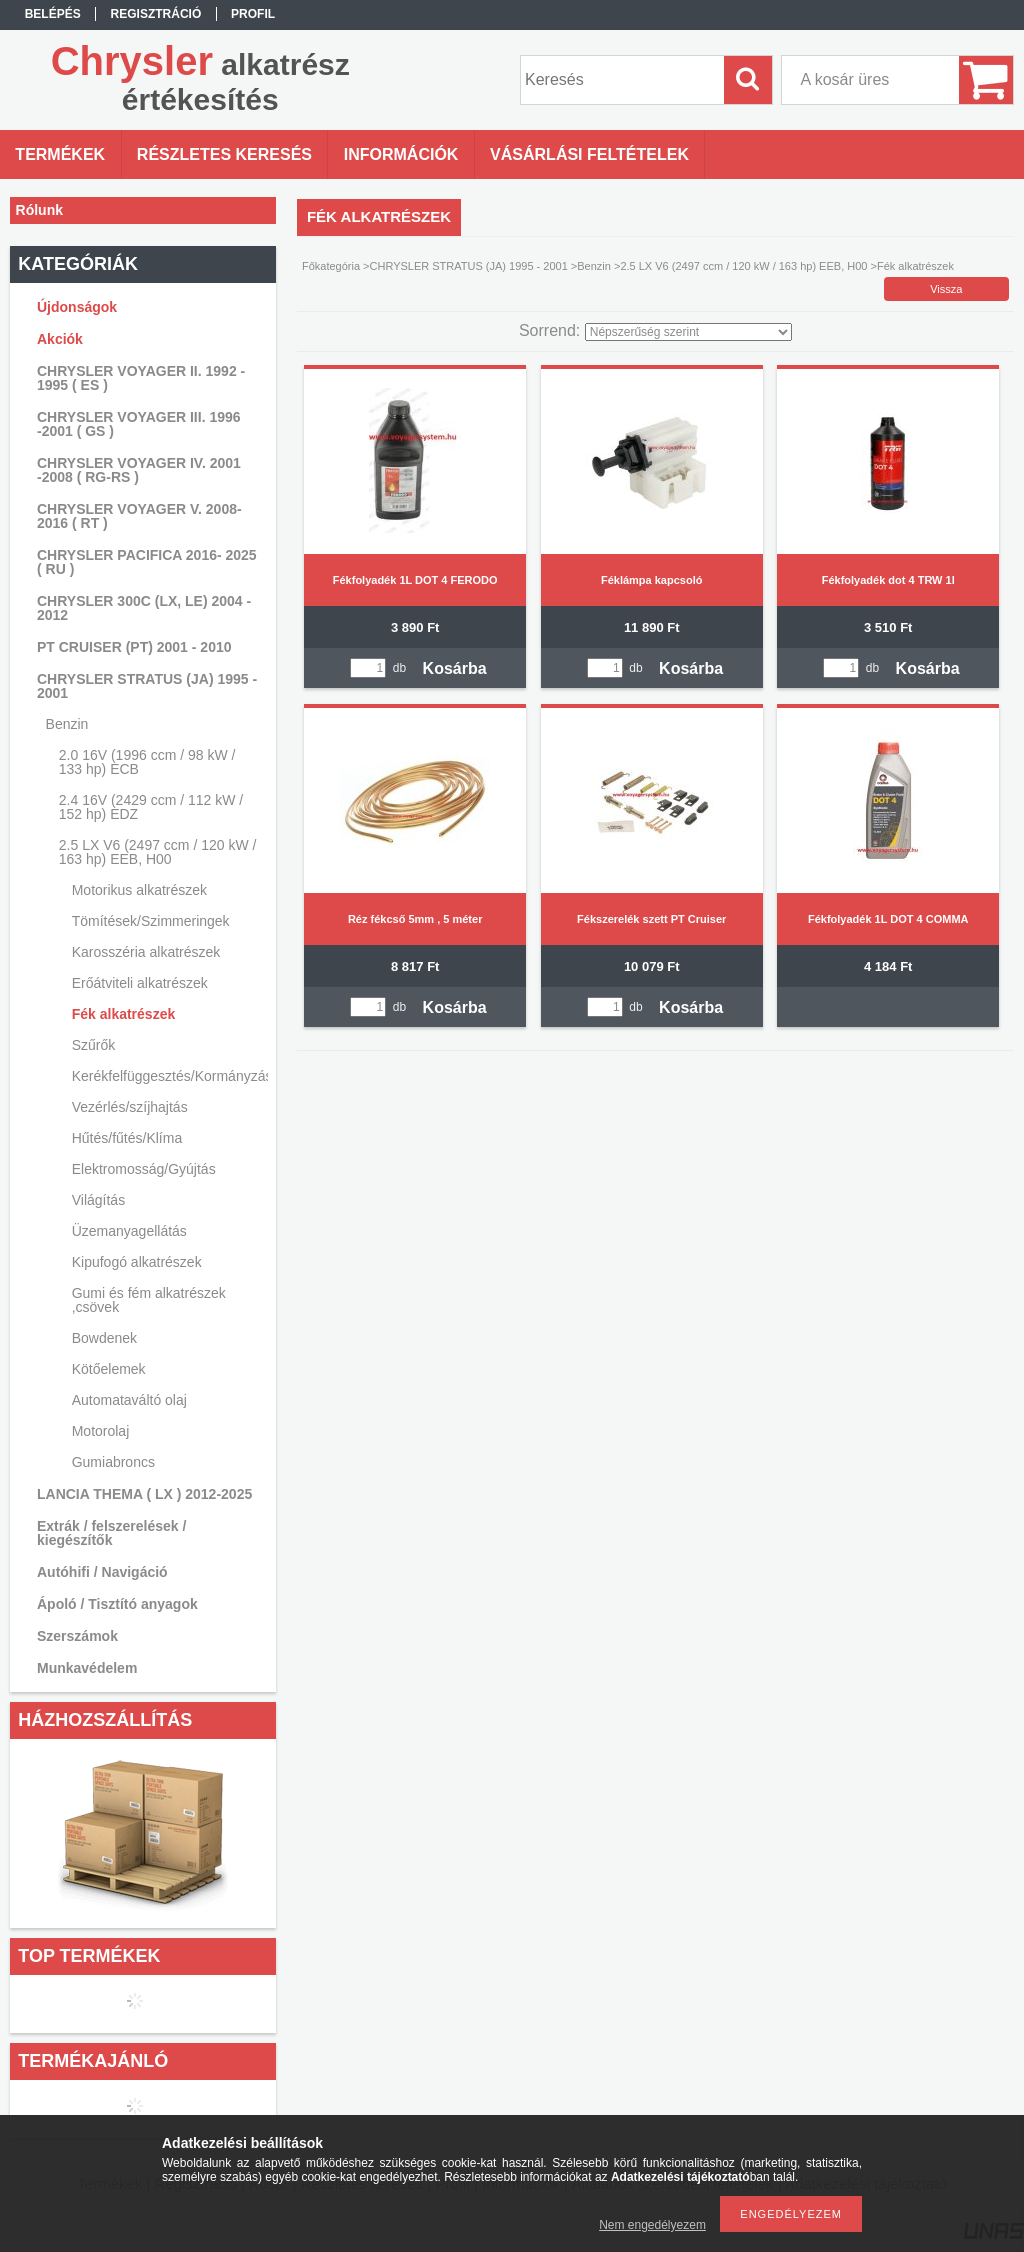  I want to click on Gumi és fém alkatrészek ,csövek, so click(149, 1300).